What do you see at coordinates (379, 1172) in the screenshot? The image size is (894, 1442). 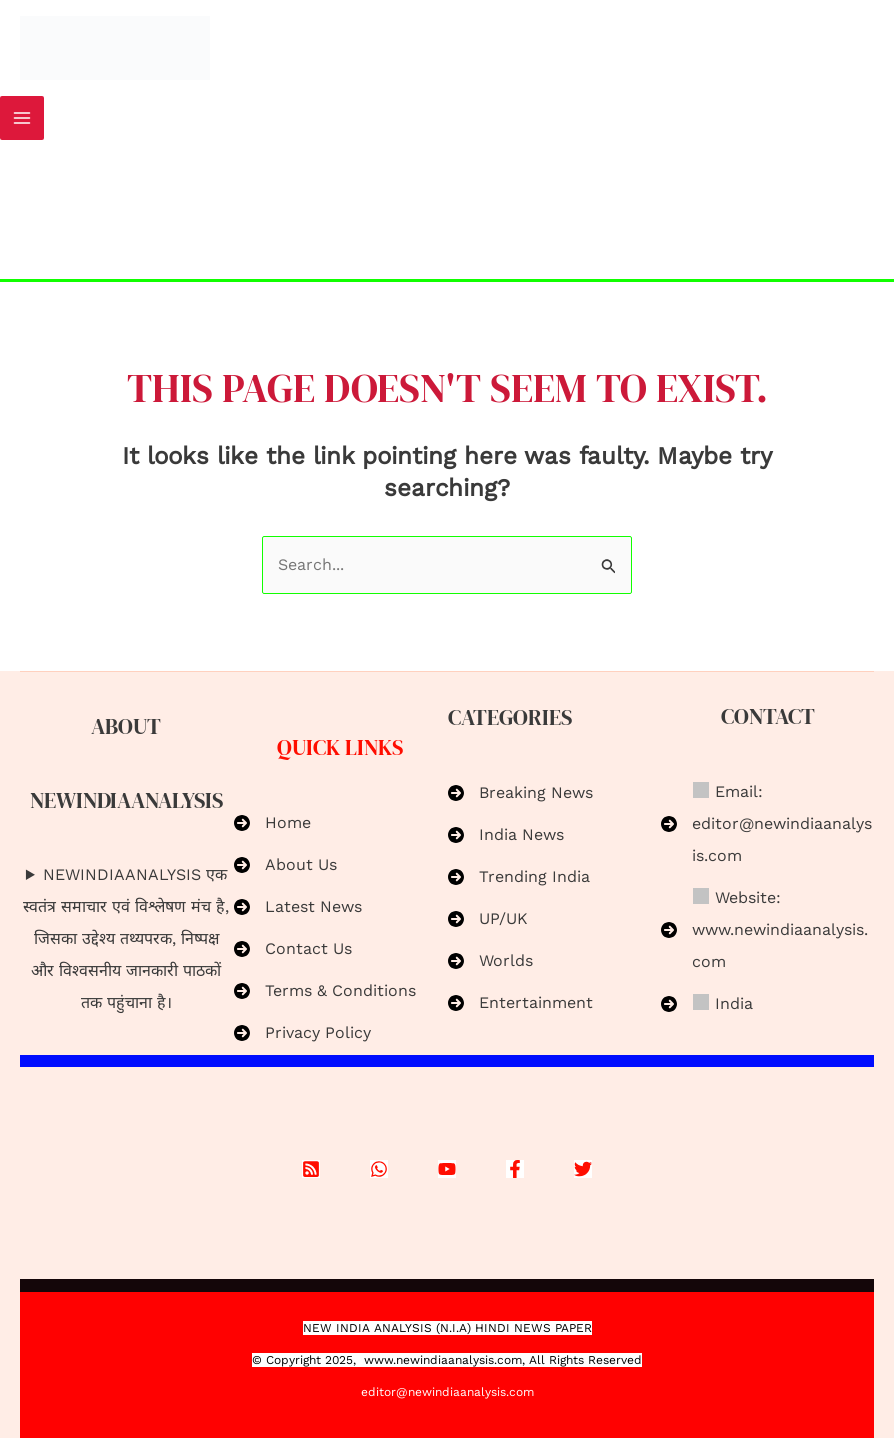 I see `[WhatsApp]` at bounding box center [379, 1172].